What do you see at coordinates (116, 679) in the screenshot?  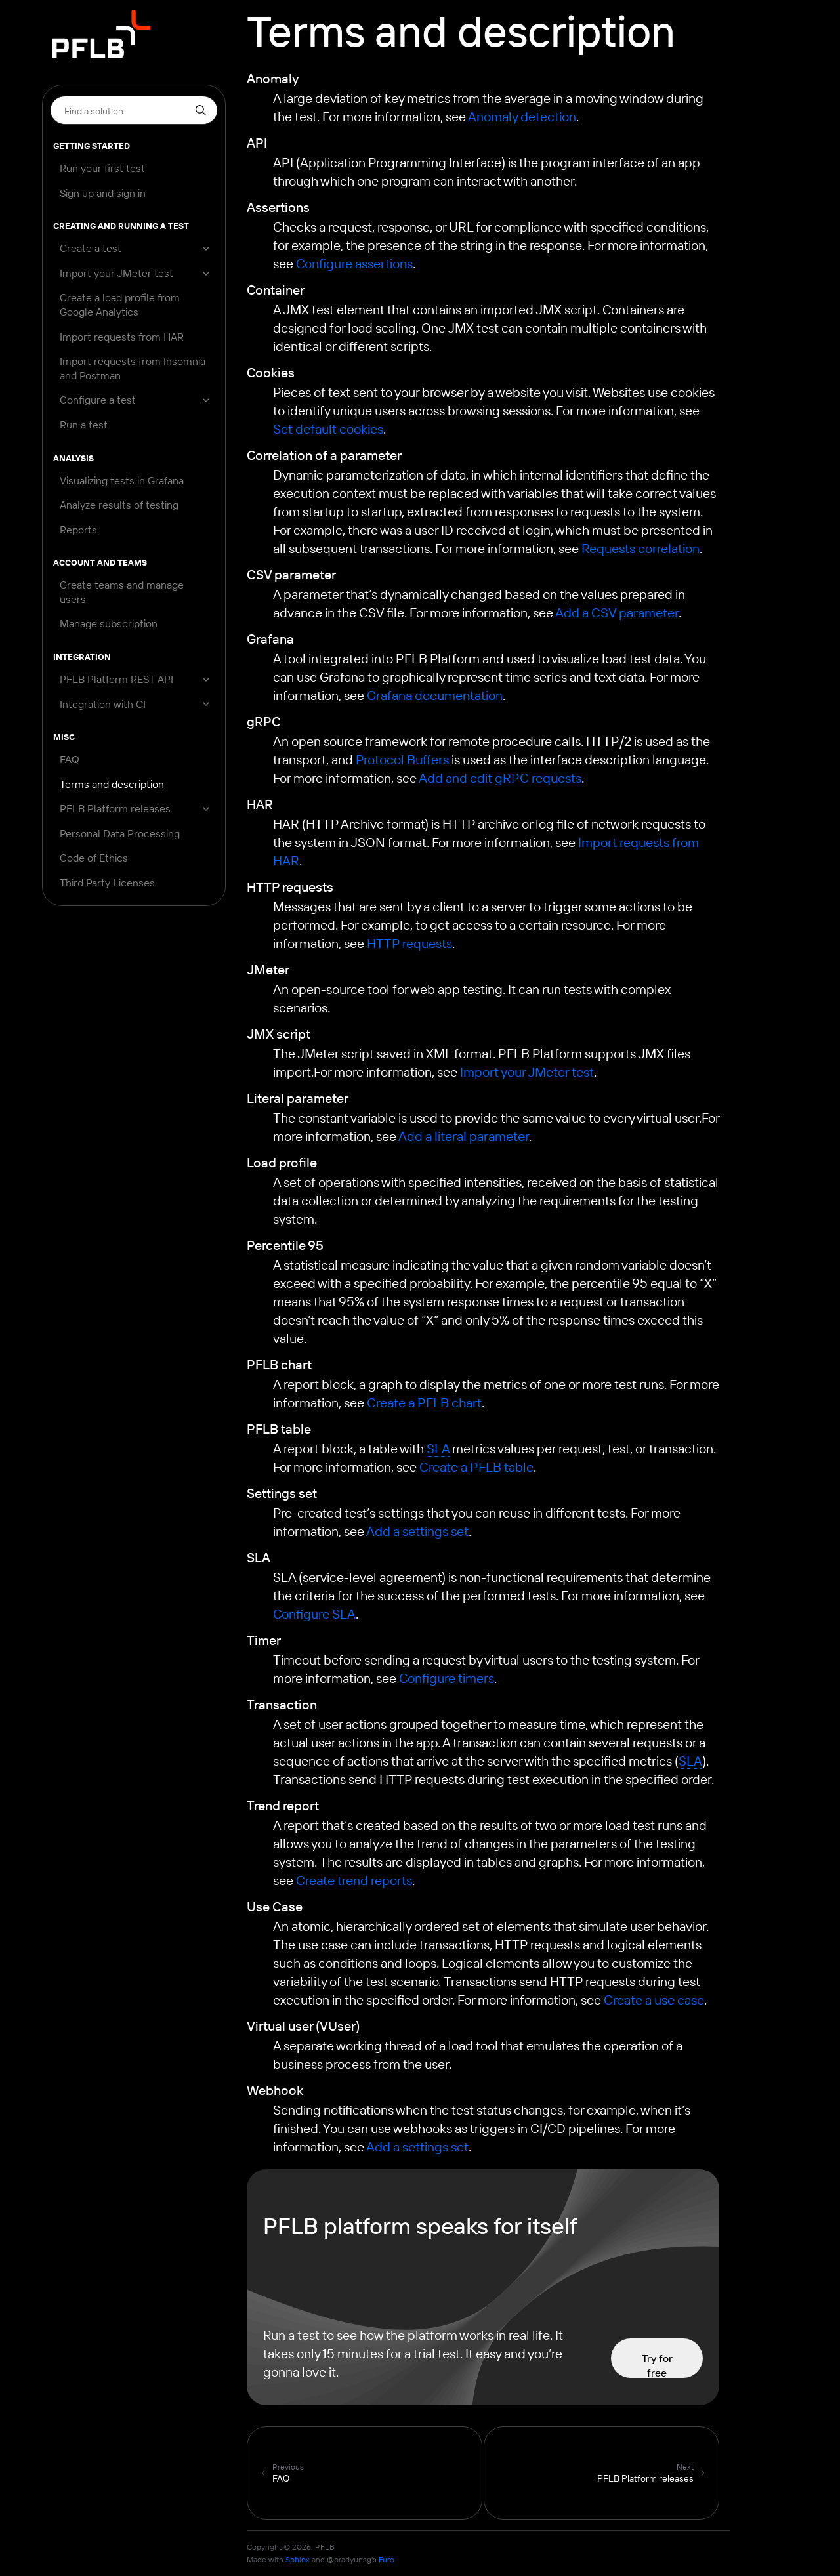 I see `PFLB Platform REST API` at bounding box center [116, 679].